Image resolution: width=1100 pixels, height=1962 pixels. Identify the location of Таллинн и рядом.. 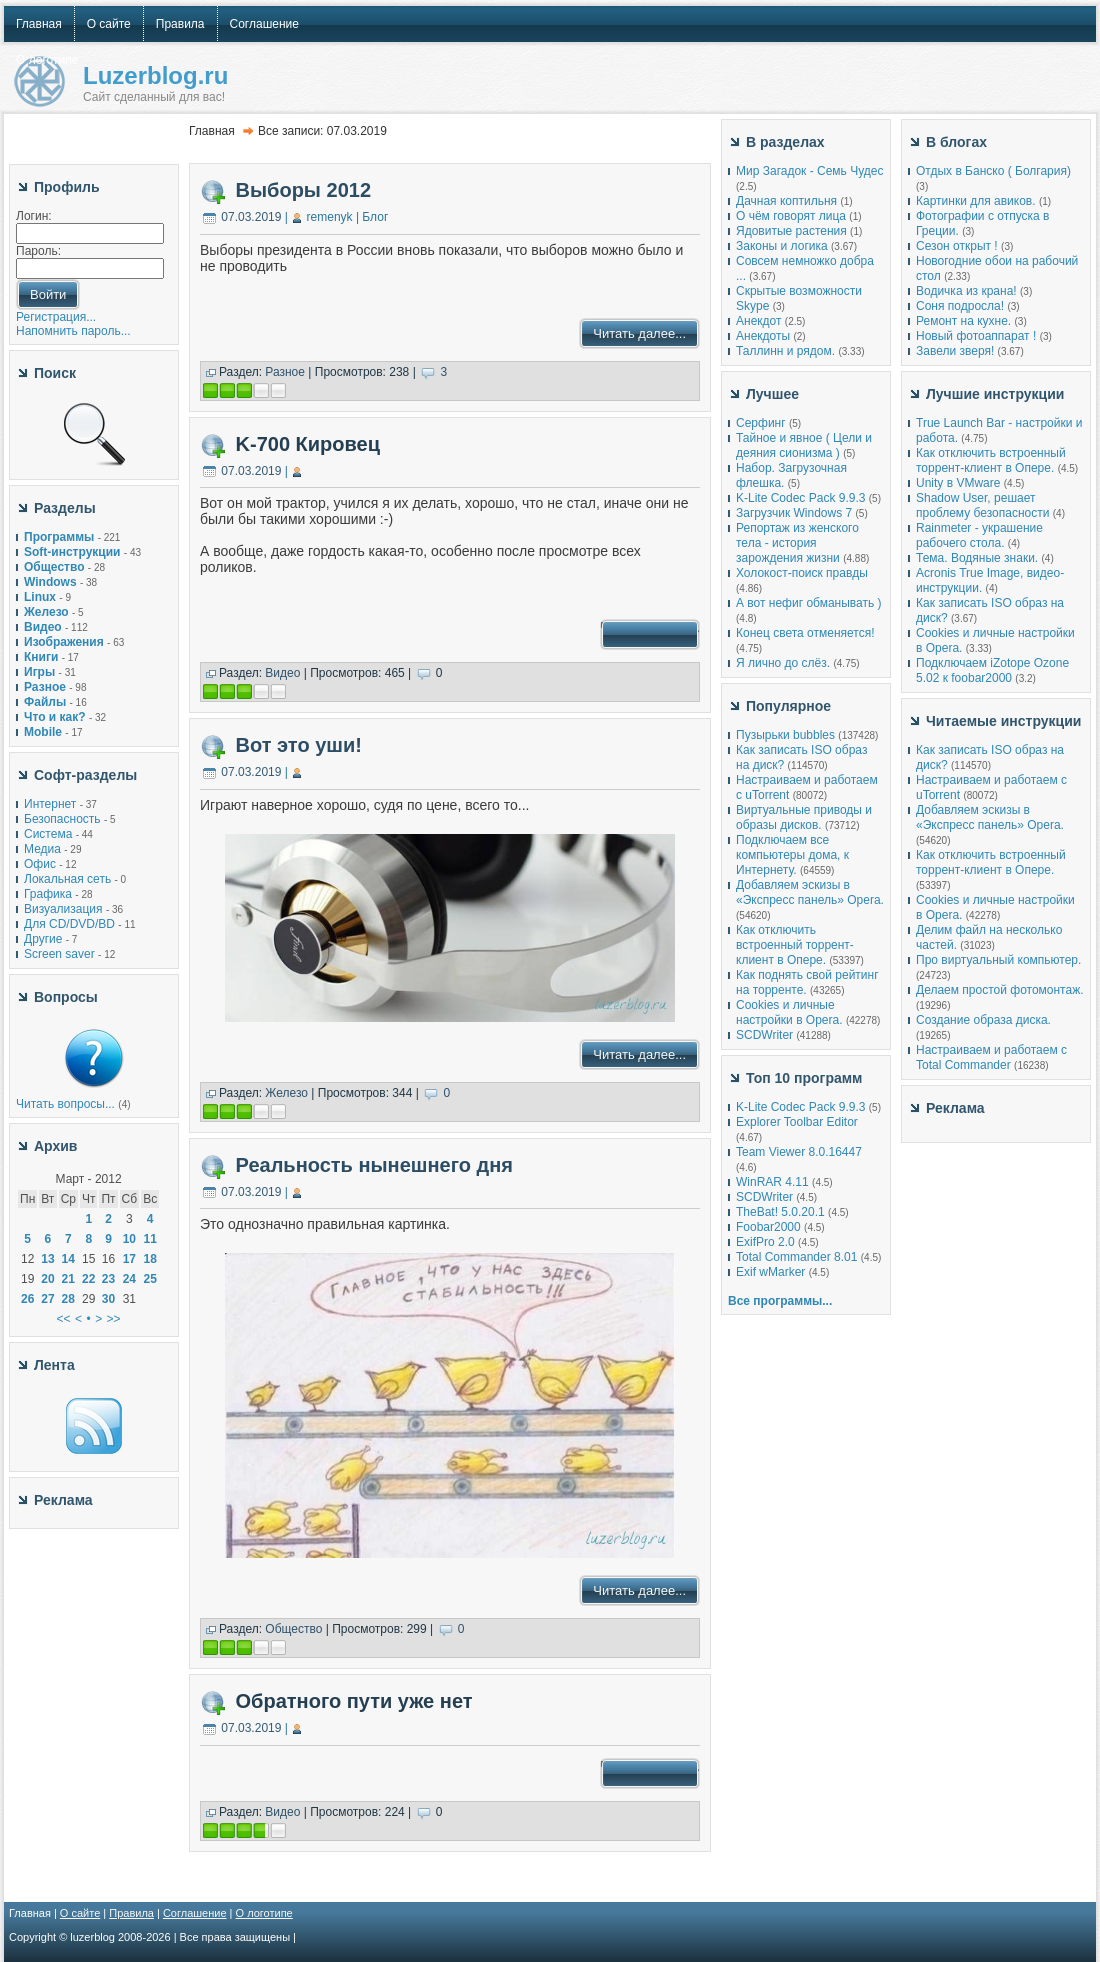
(785, 351).